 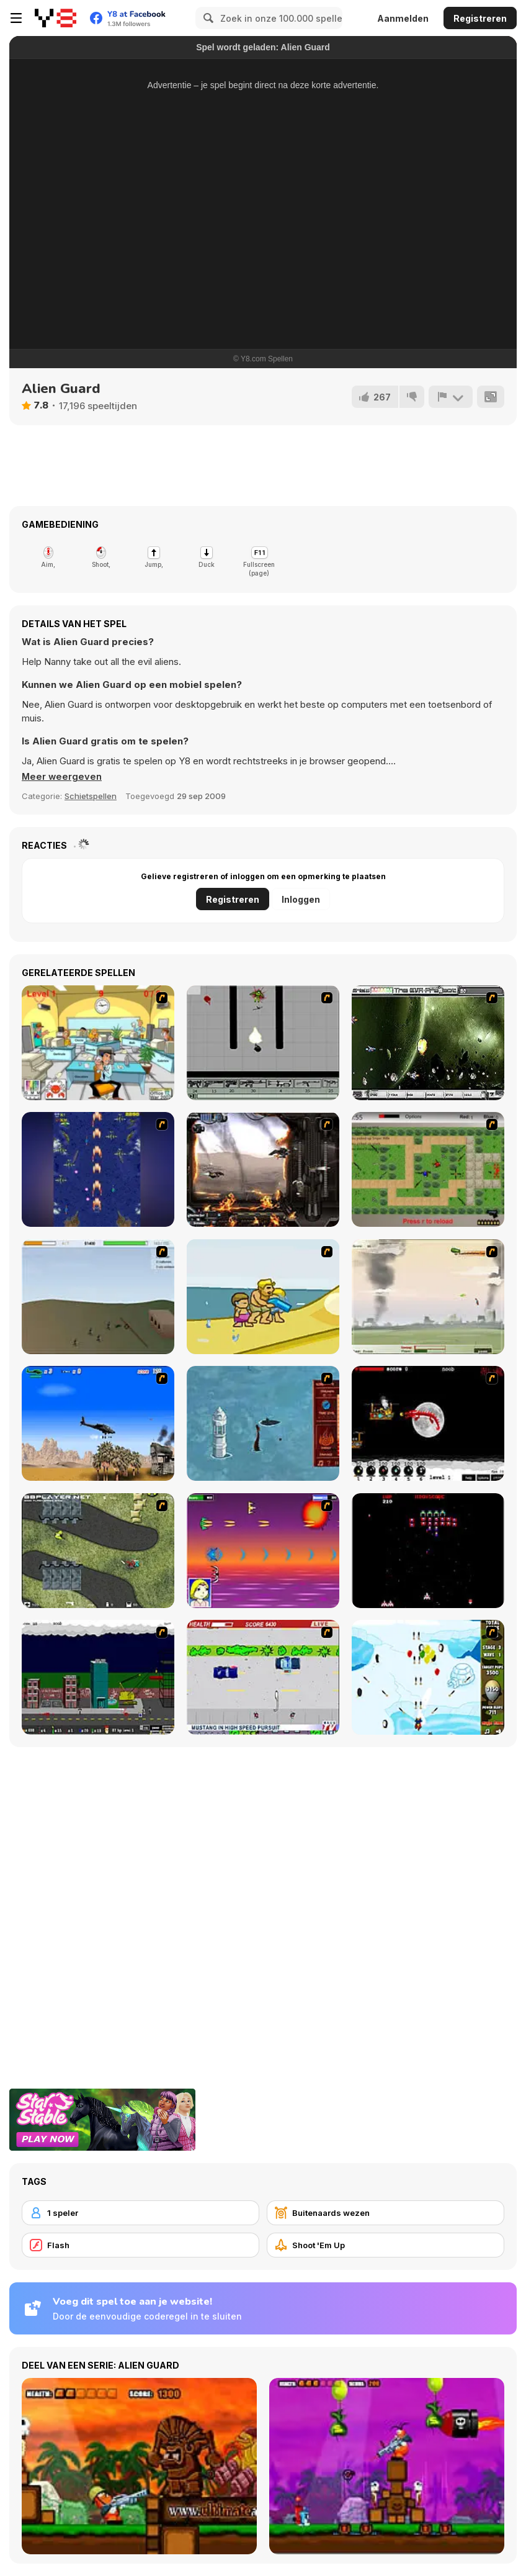 What do you see at coordinates (140, 2212) in the screenshot?
I see `[1 speler]` at bounding box center [140, 2212].